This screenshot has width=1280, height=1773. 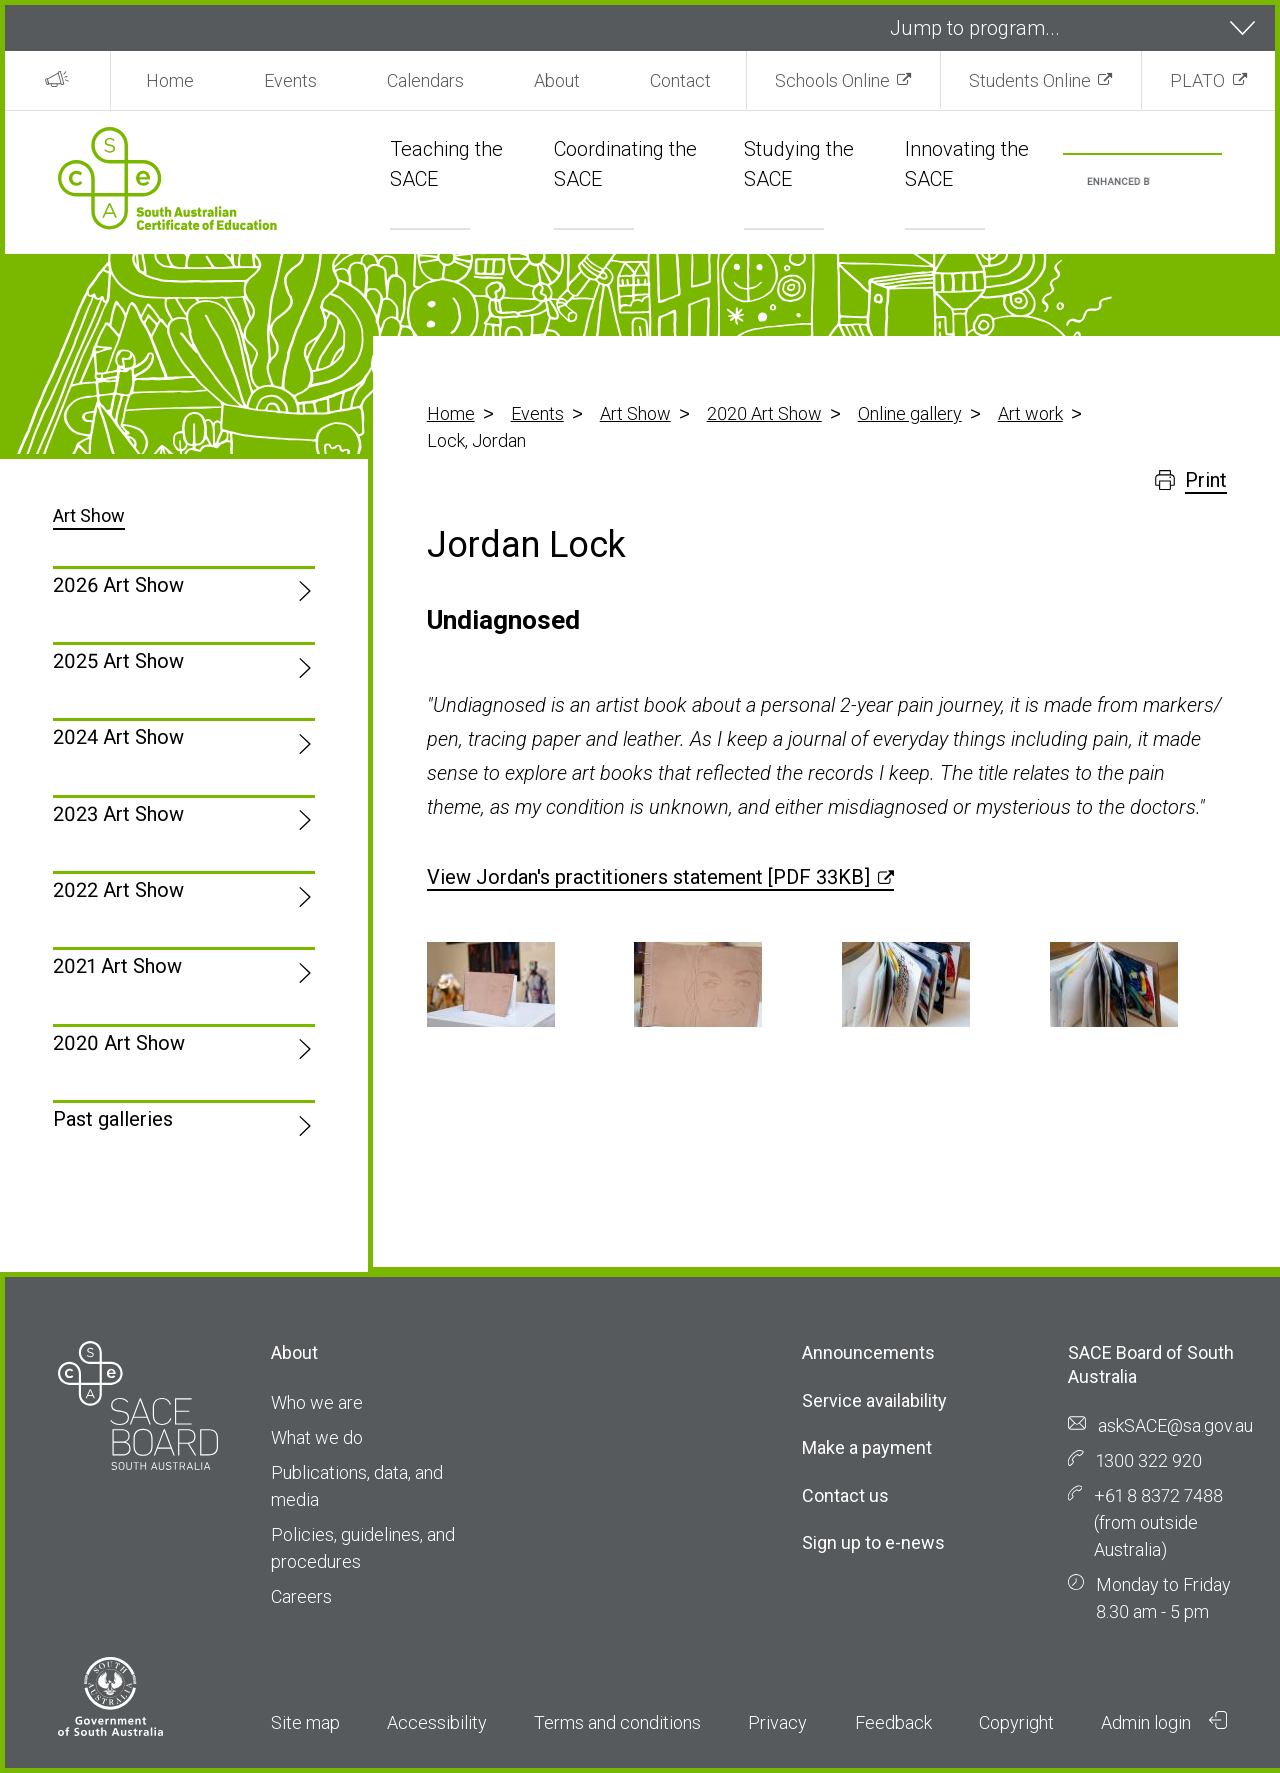 I want to click on Admin login, so click(x=1164, y=1722).